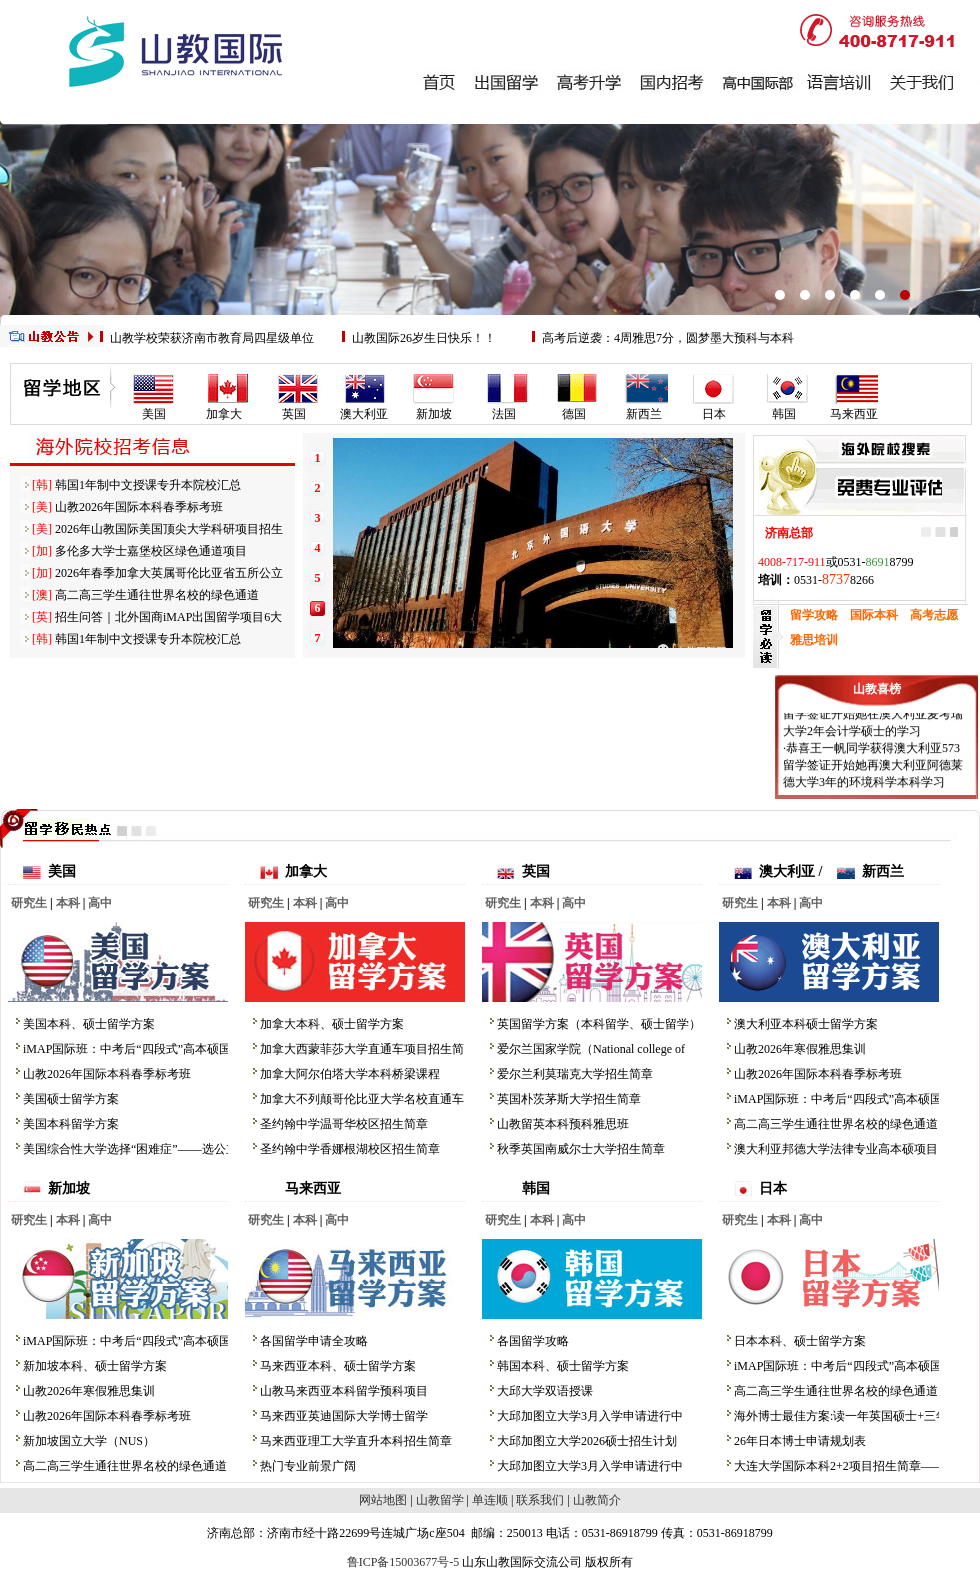  Describe the element at coordinates (403, 1562) in the screenshot. I see `鲁ICP备15003677号-5` at that location.